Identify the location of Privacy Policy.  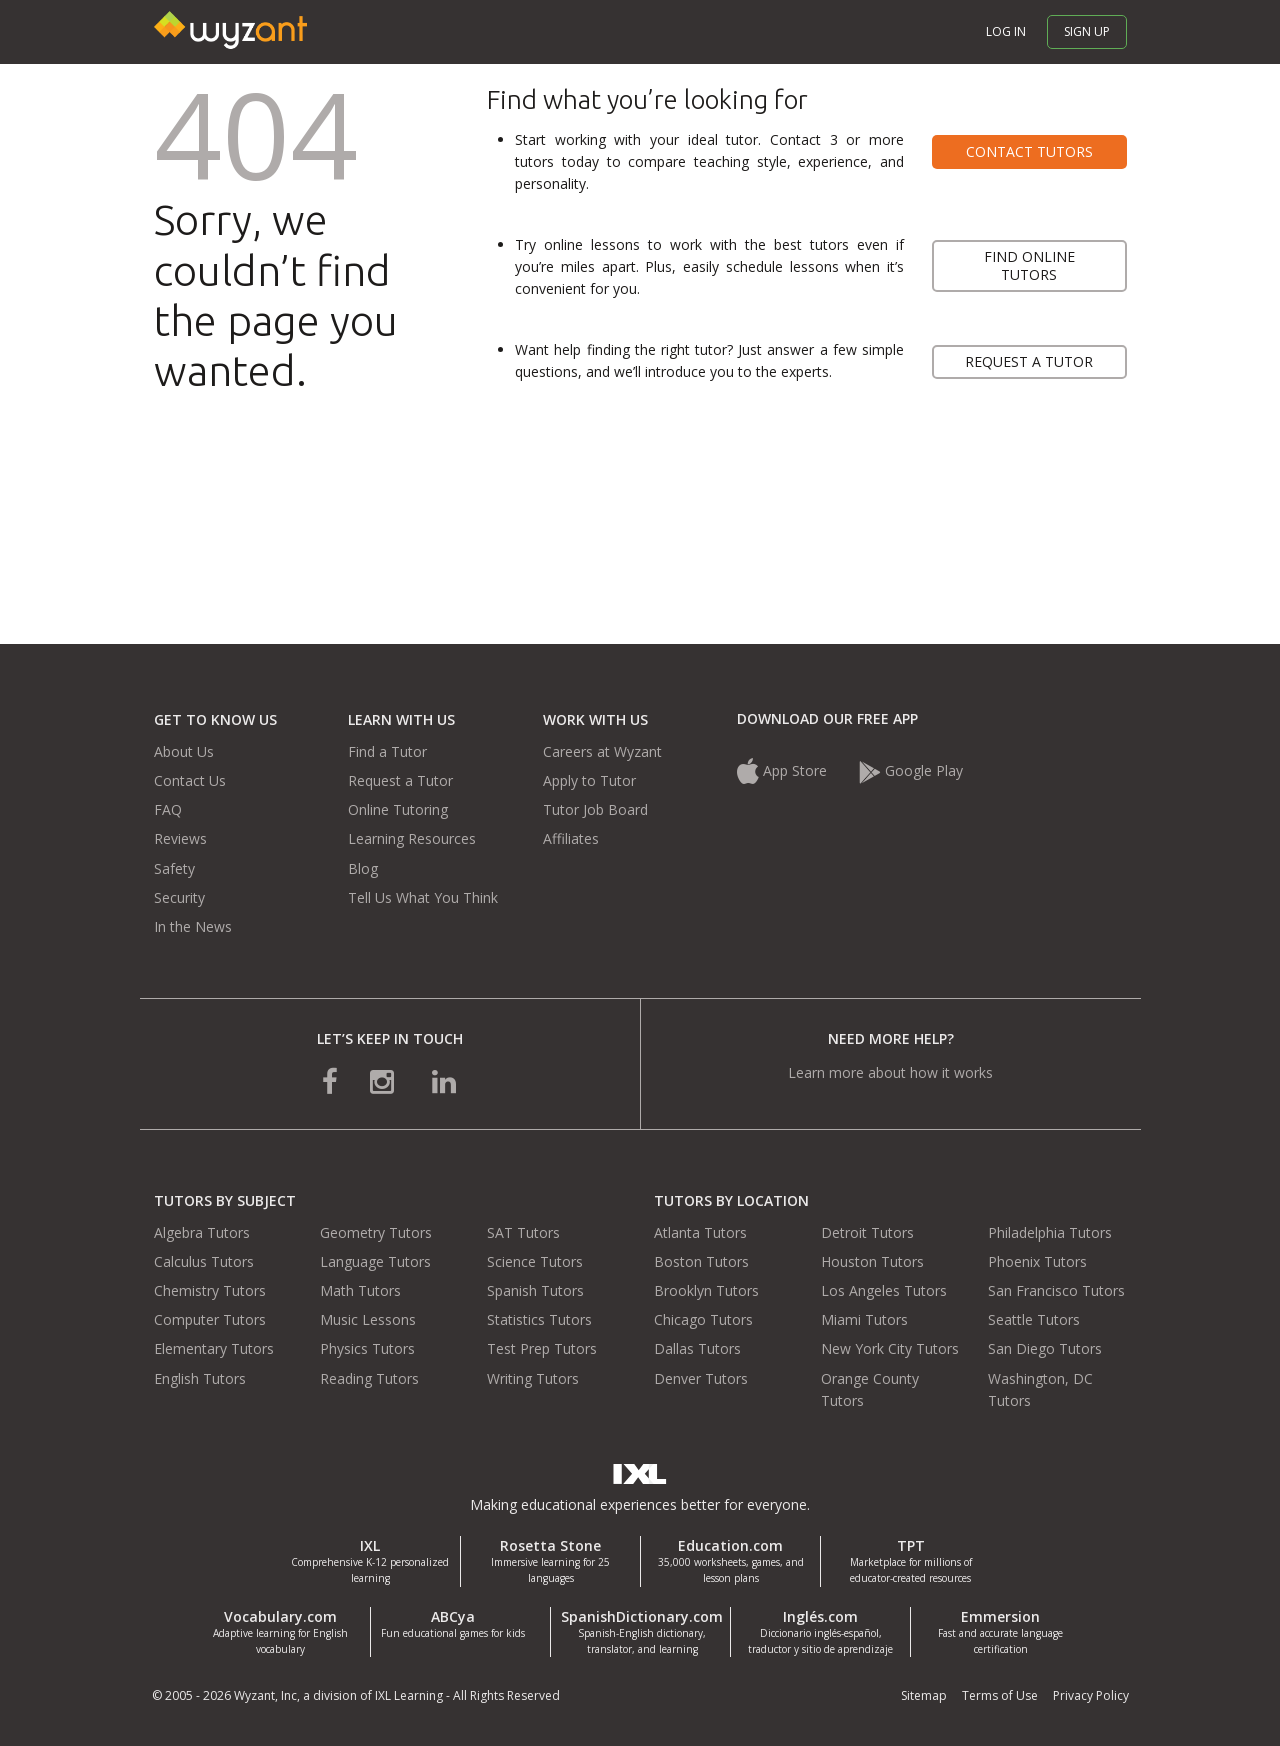
(1091, 1695).